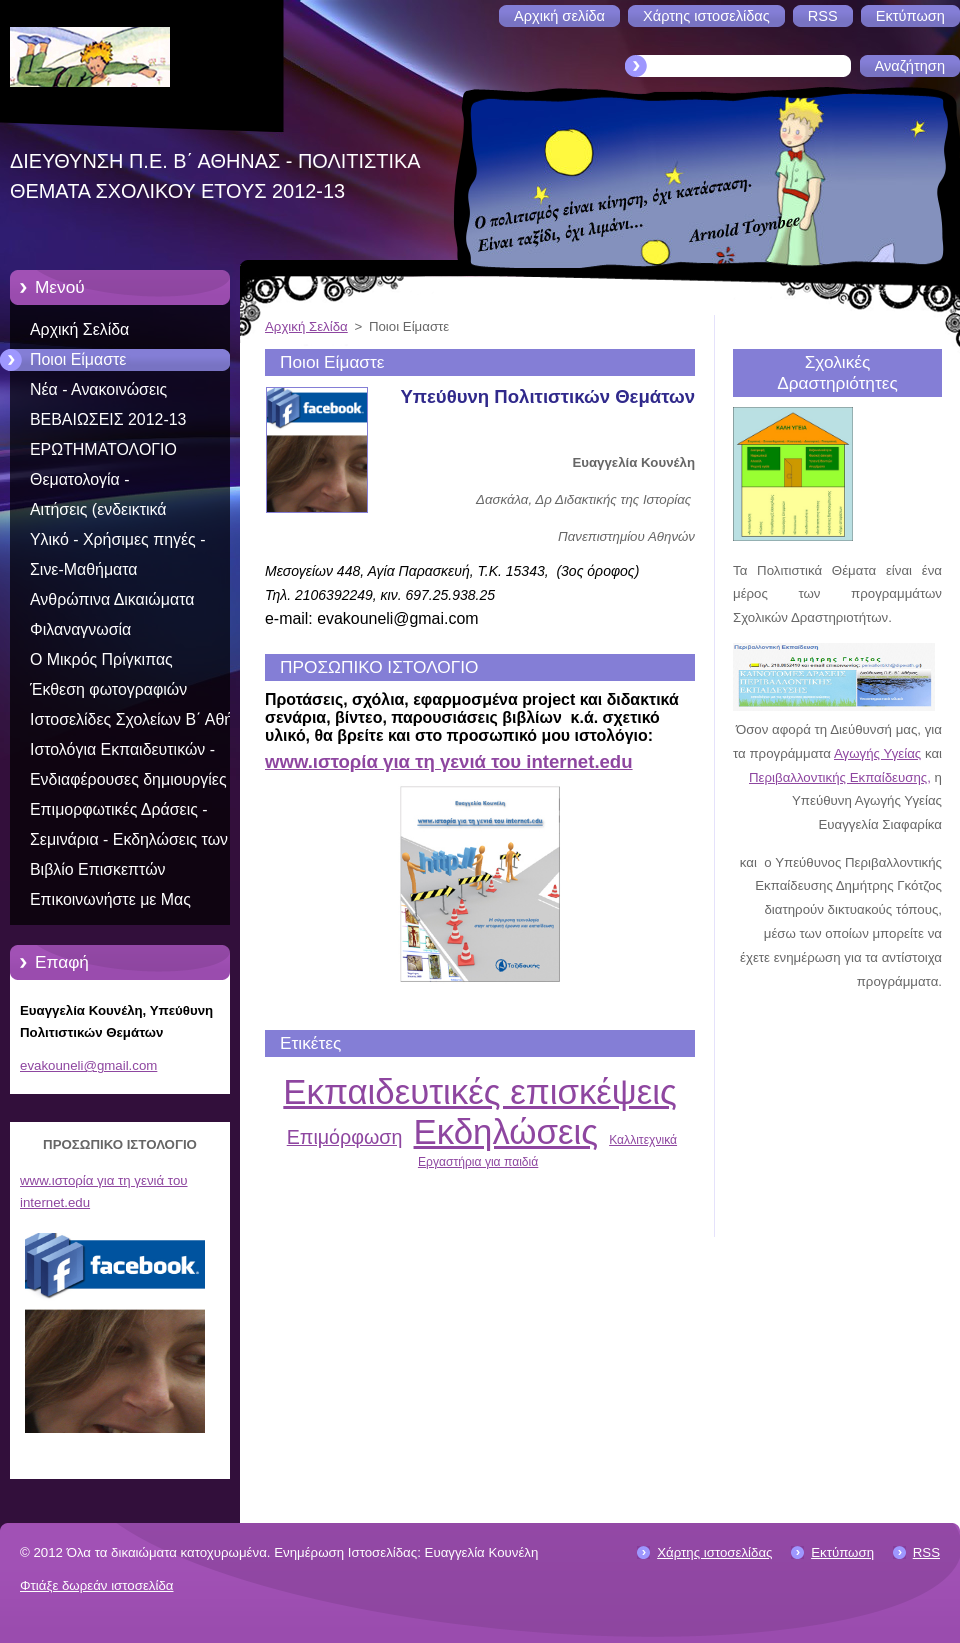 The image size is (960, 1643). What do you see at coordinates (119, 813) in the screenshot?
I see `Επιμορφωτικές Δράσεις - Εκπαιδευτικό υλικό` at bounding box center [119, 813].